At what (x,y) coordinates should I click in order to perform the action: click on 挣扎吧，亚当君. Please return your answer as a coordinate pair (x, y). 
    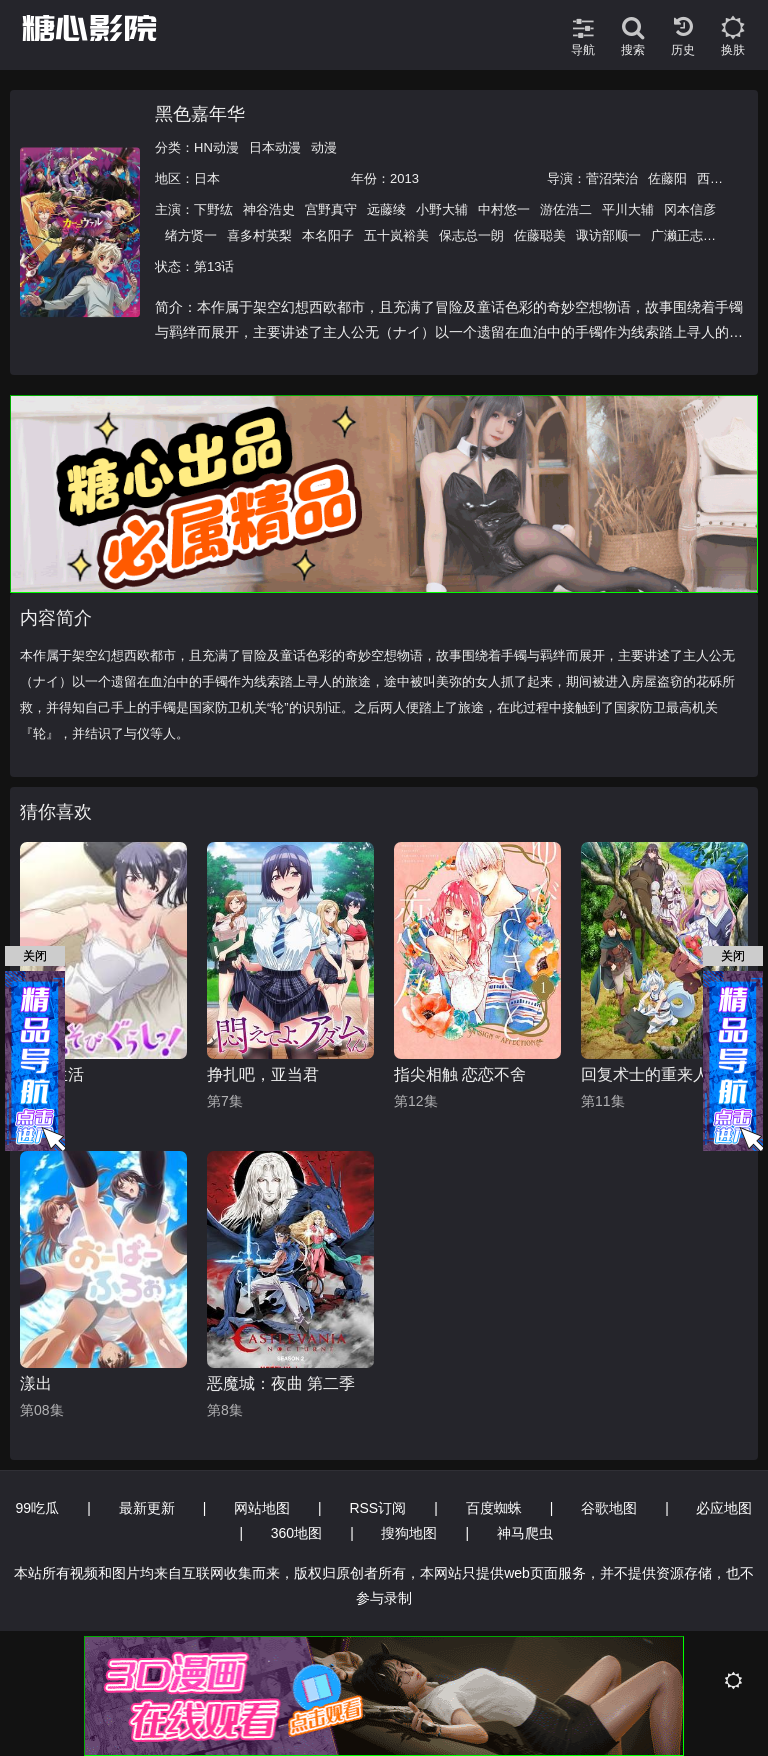
    Looking at the image, I should click on (263, 1074).